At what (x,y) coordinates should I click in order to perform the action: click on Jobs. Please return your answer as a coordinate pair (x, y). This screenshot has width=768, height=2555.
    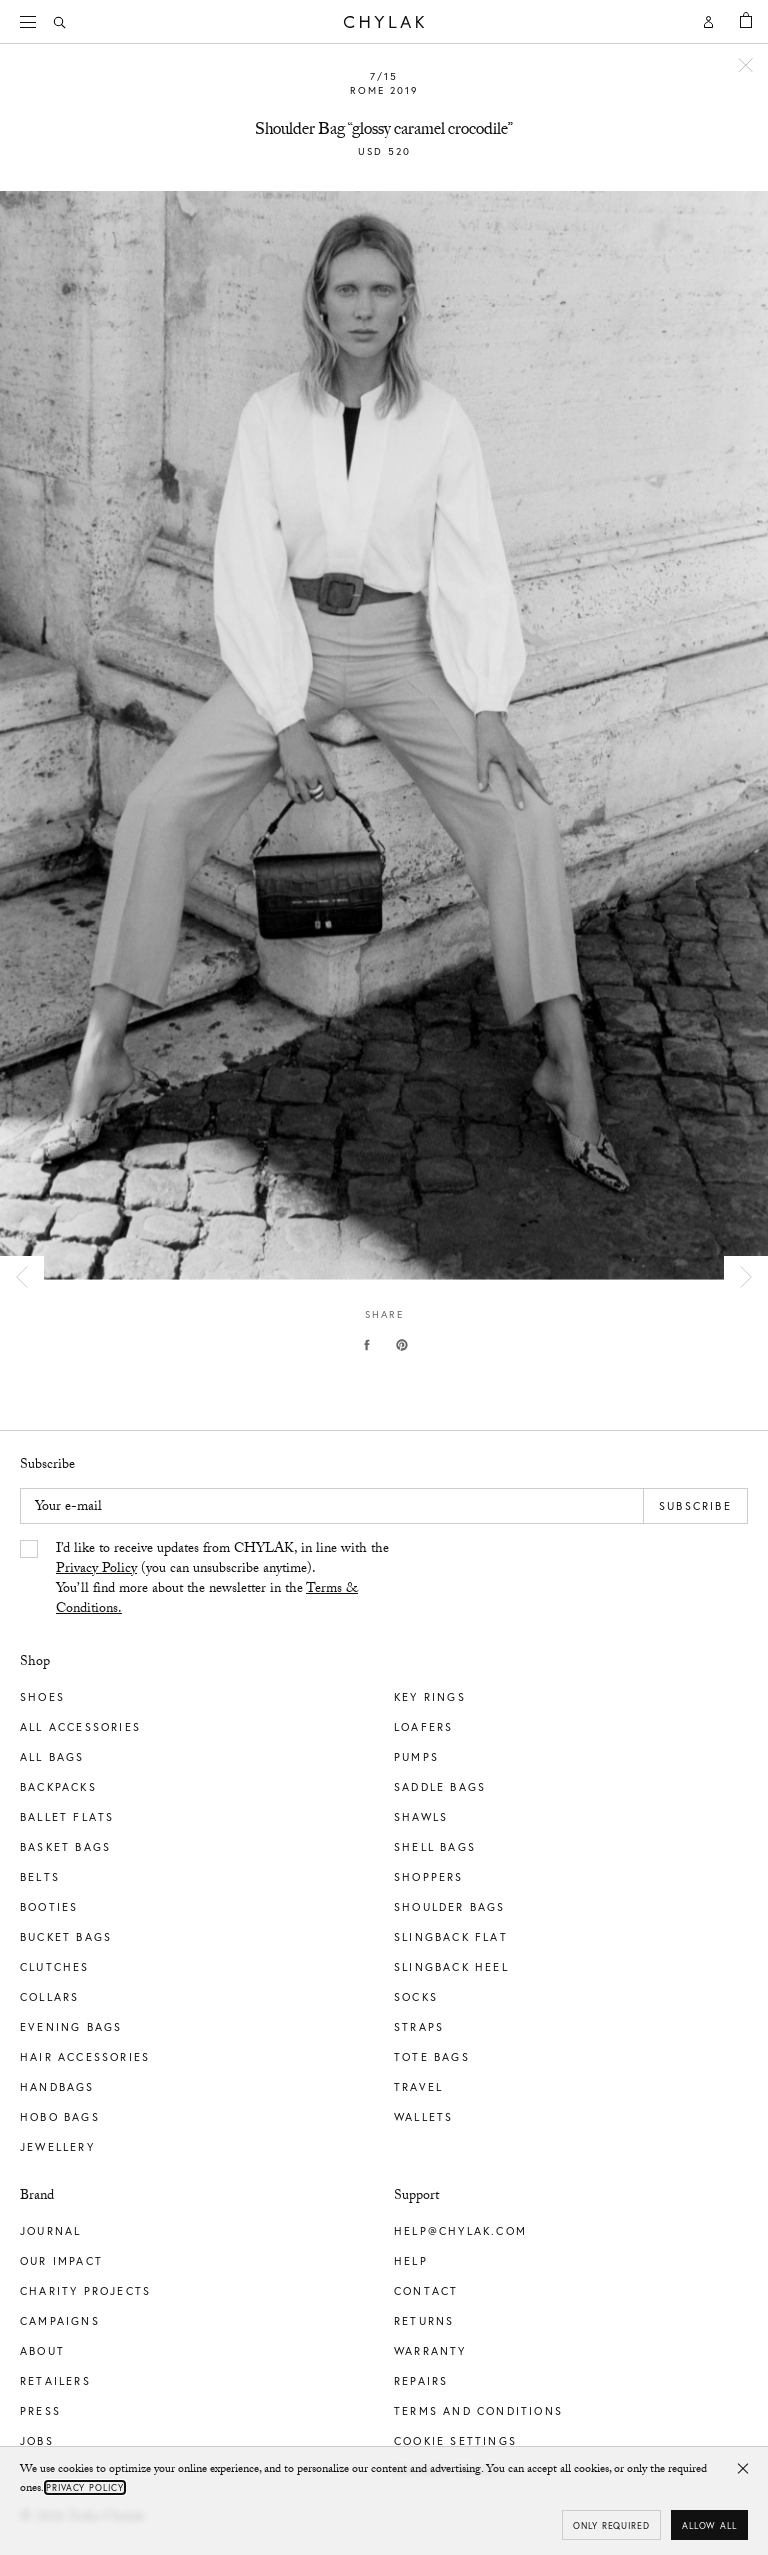
    Looking at the image, I should click on (37, 2441).